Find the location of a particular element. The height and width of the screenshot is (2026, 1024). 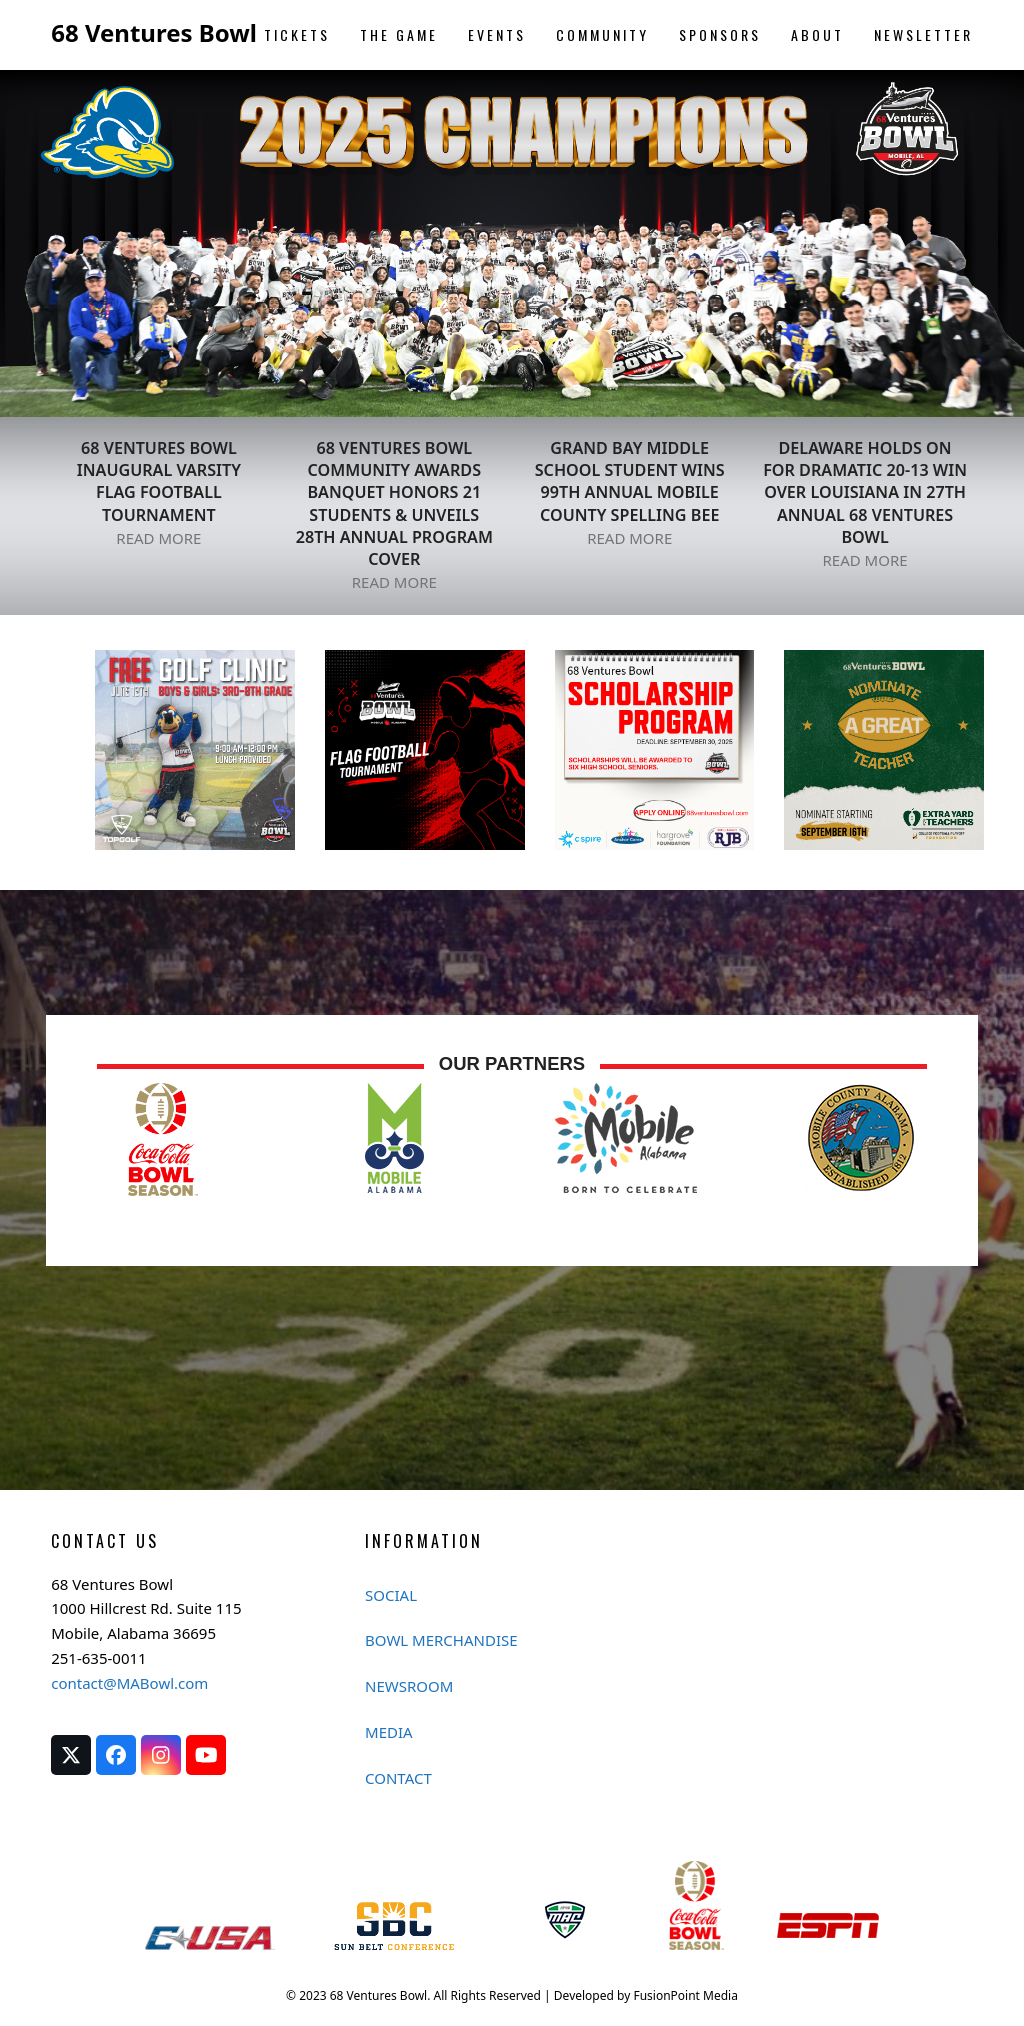

68 Ventures Bowl is located at coordinates (154, 32).